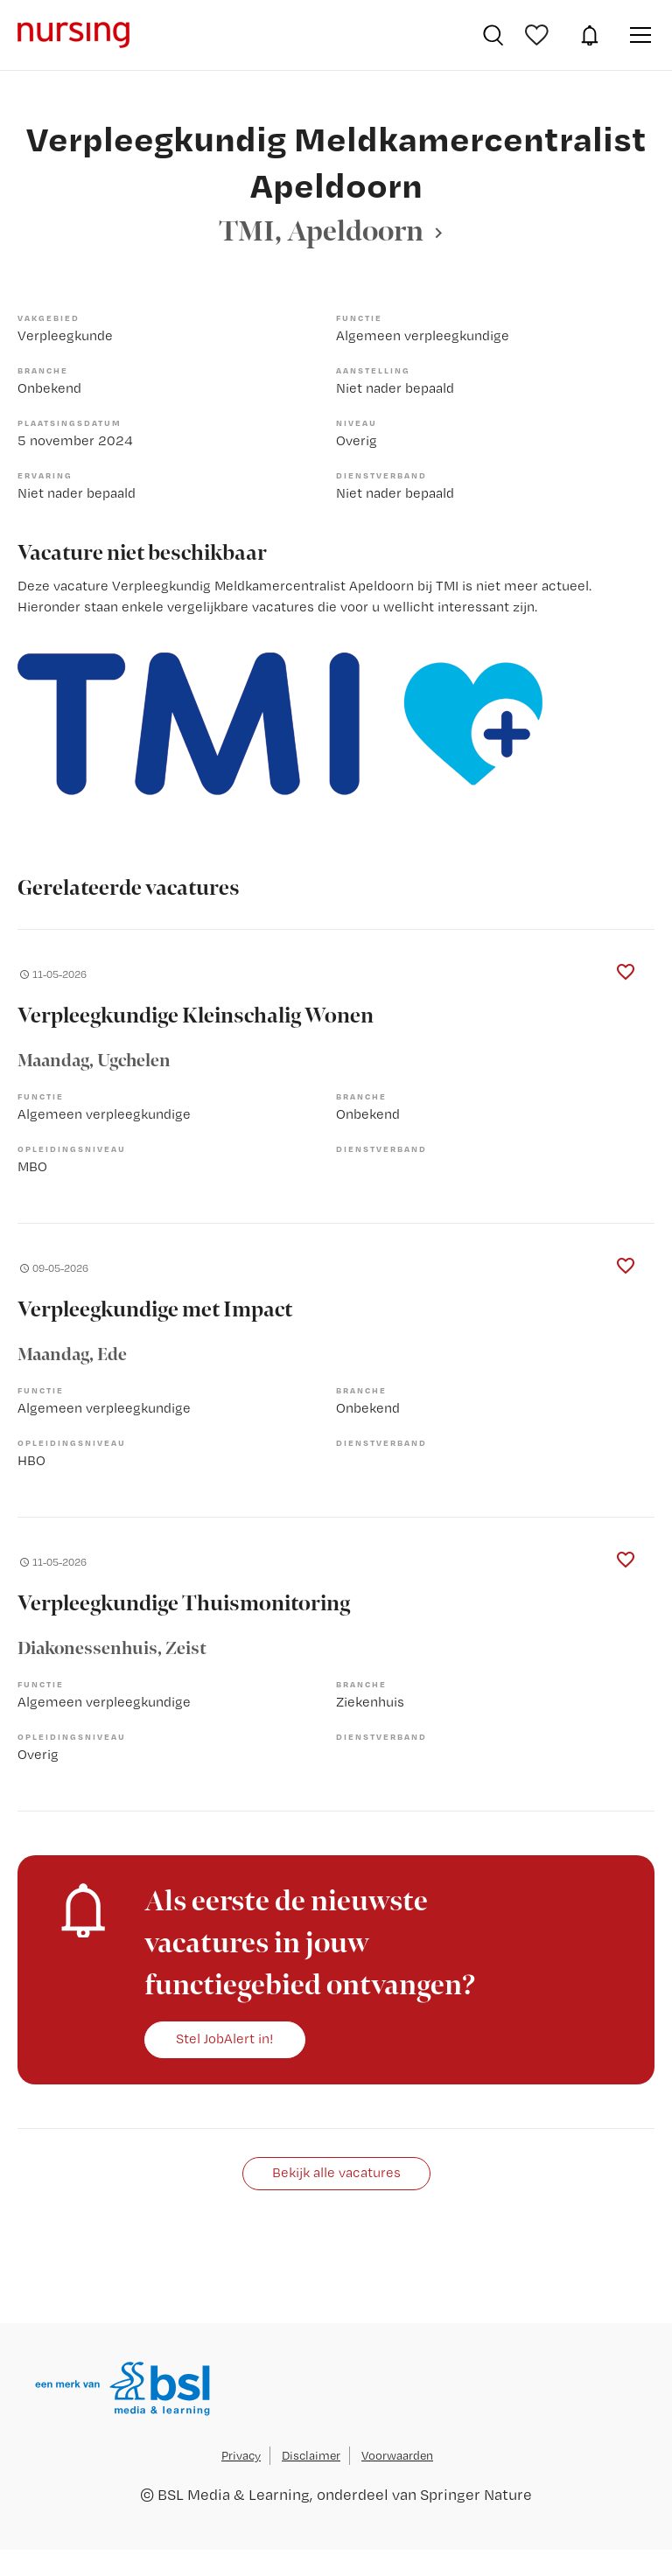  Describe the element at coordinates (311, 2455) in the screenshot. I see `Disclaimer` at that location.